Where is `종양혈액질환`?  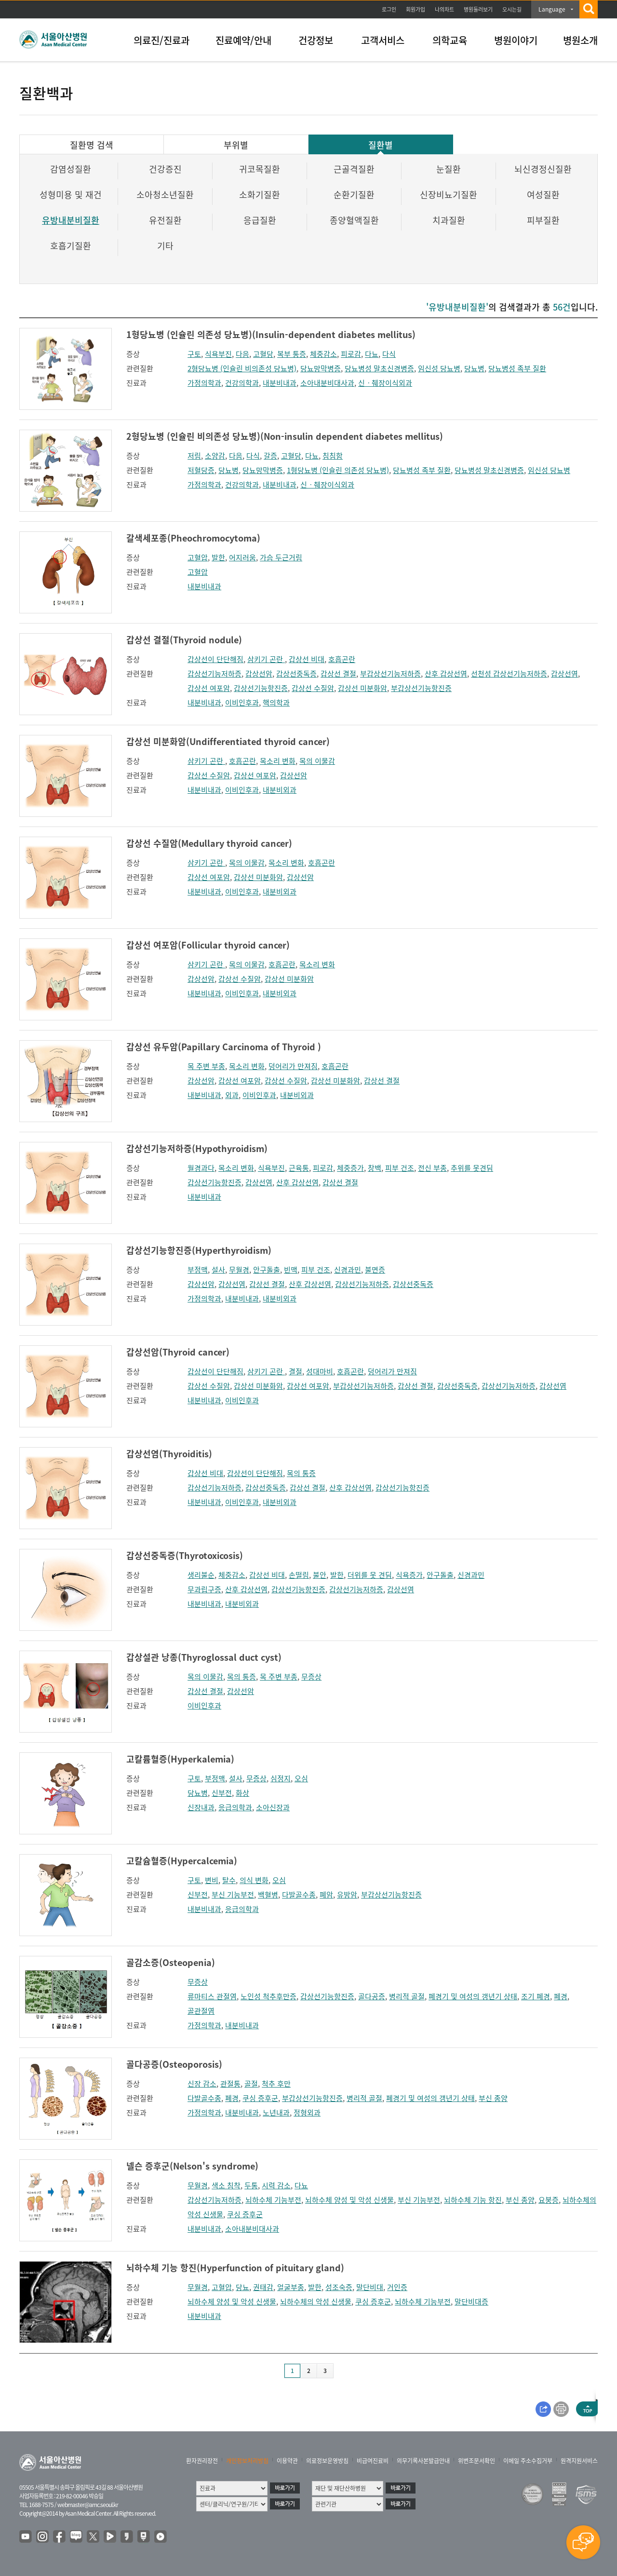
종양혈액질환 is located at coordinates (354, 220).